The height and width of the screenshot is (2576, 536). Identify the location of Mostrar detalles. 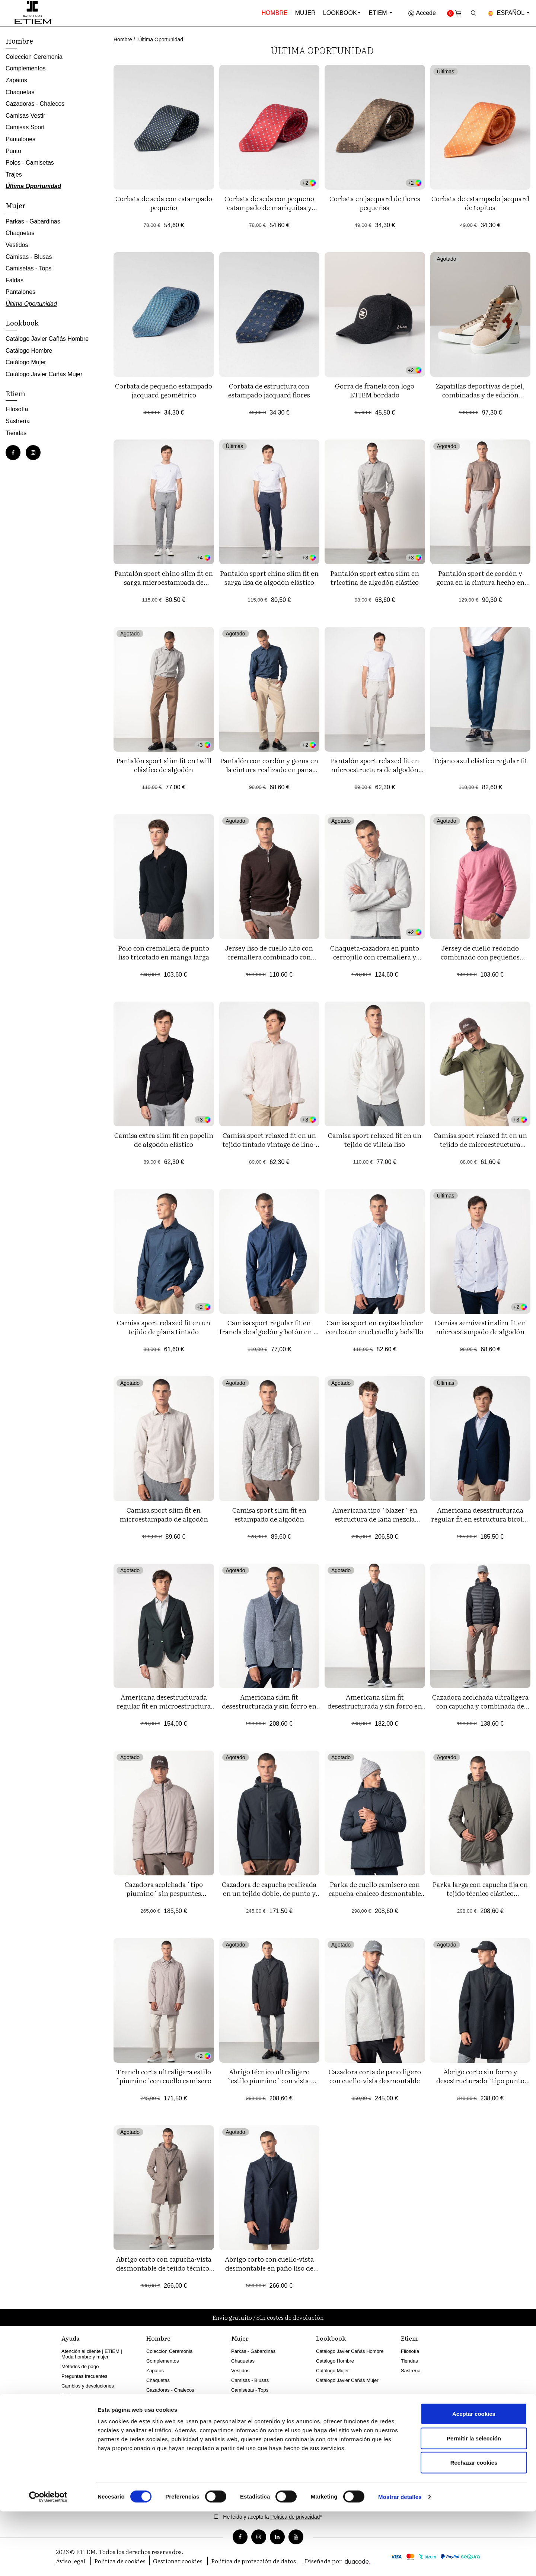
(400, 2561).